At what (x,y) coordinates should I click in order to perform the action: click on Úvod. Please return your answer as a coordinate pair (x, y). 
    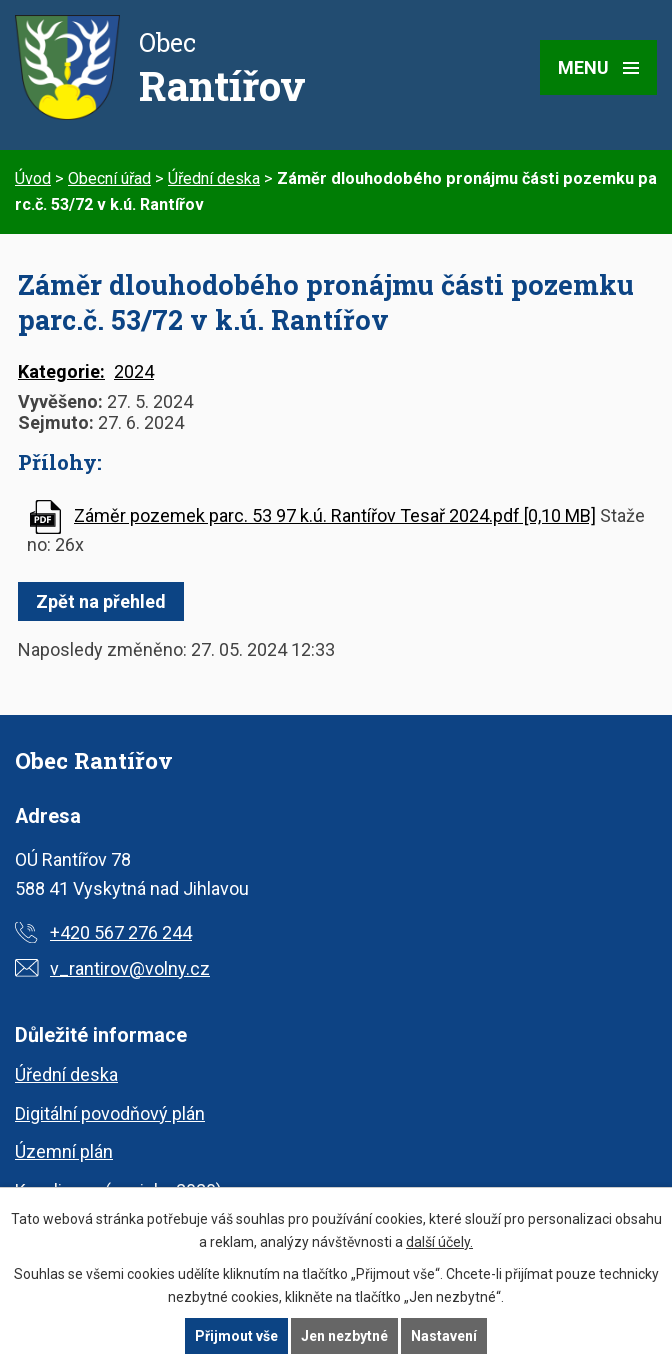
    Looking at the image, I should click on (33, 178).